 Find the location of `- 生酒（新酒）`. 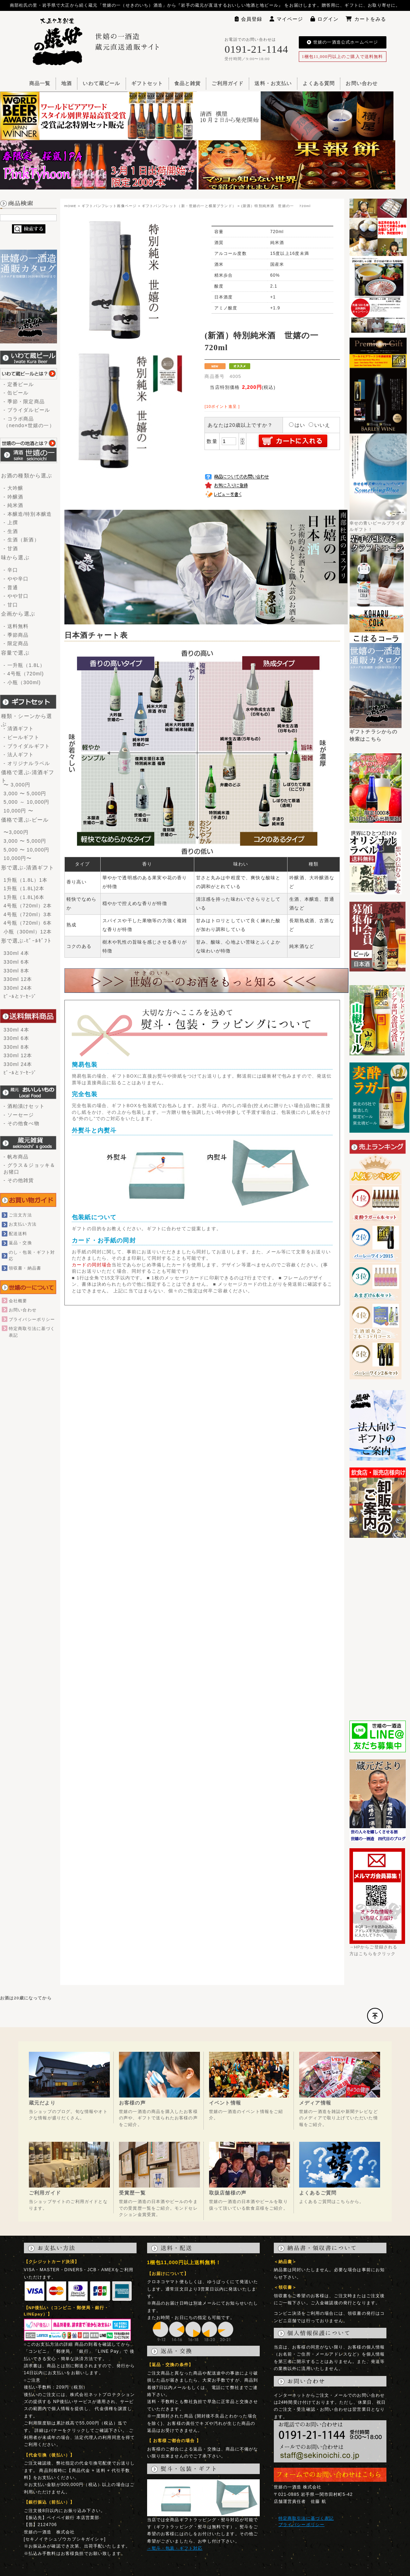

- 生酒（新酒） is located at coordinates (21, 539).